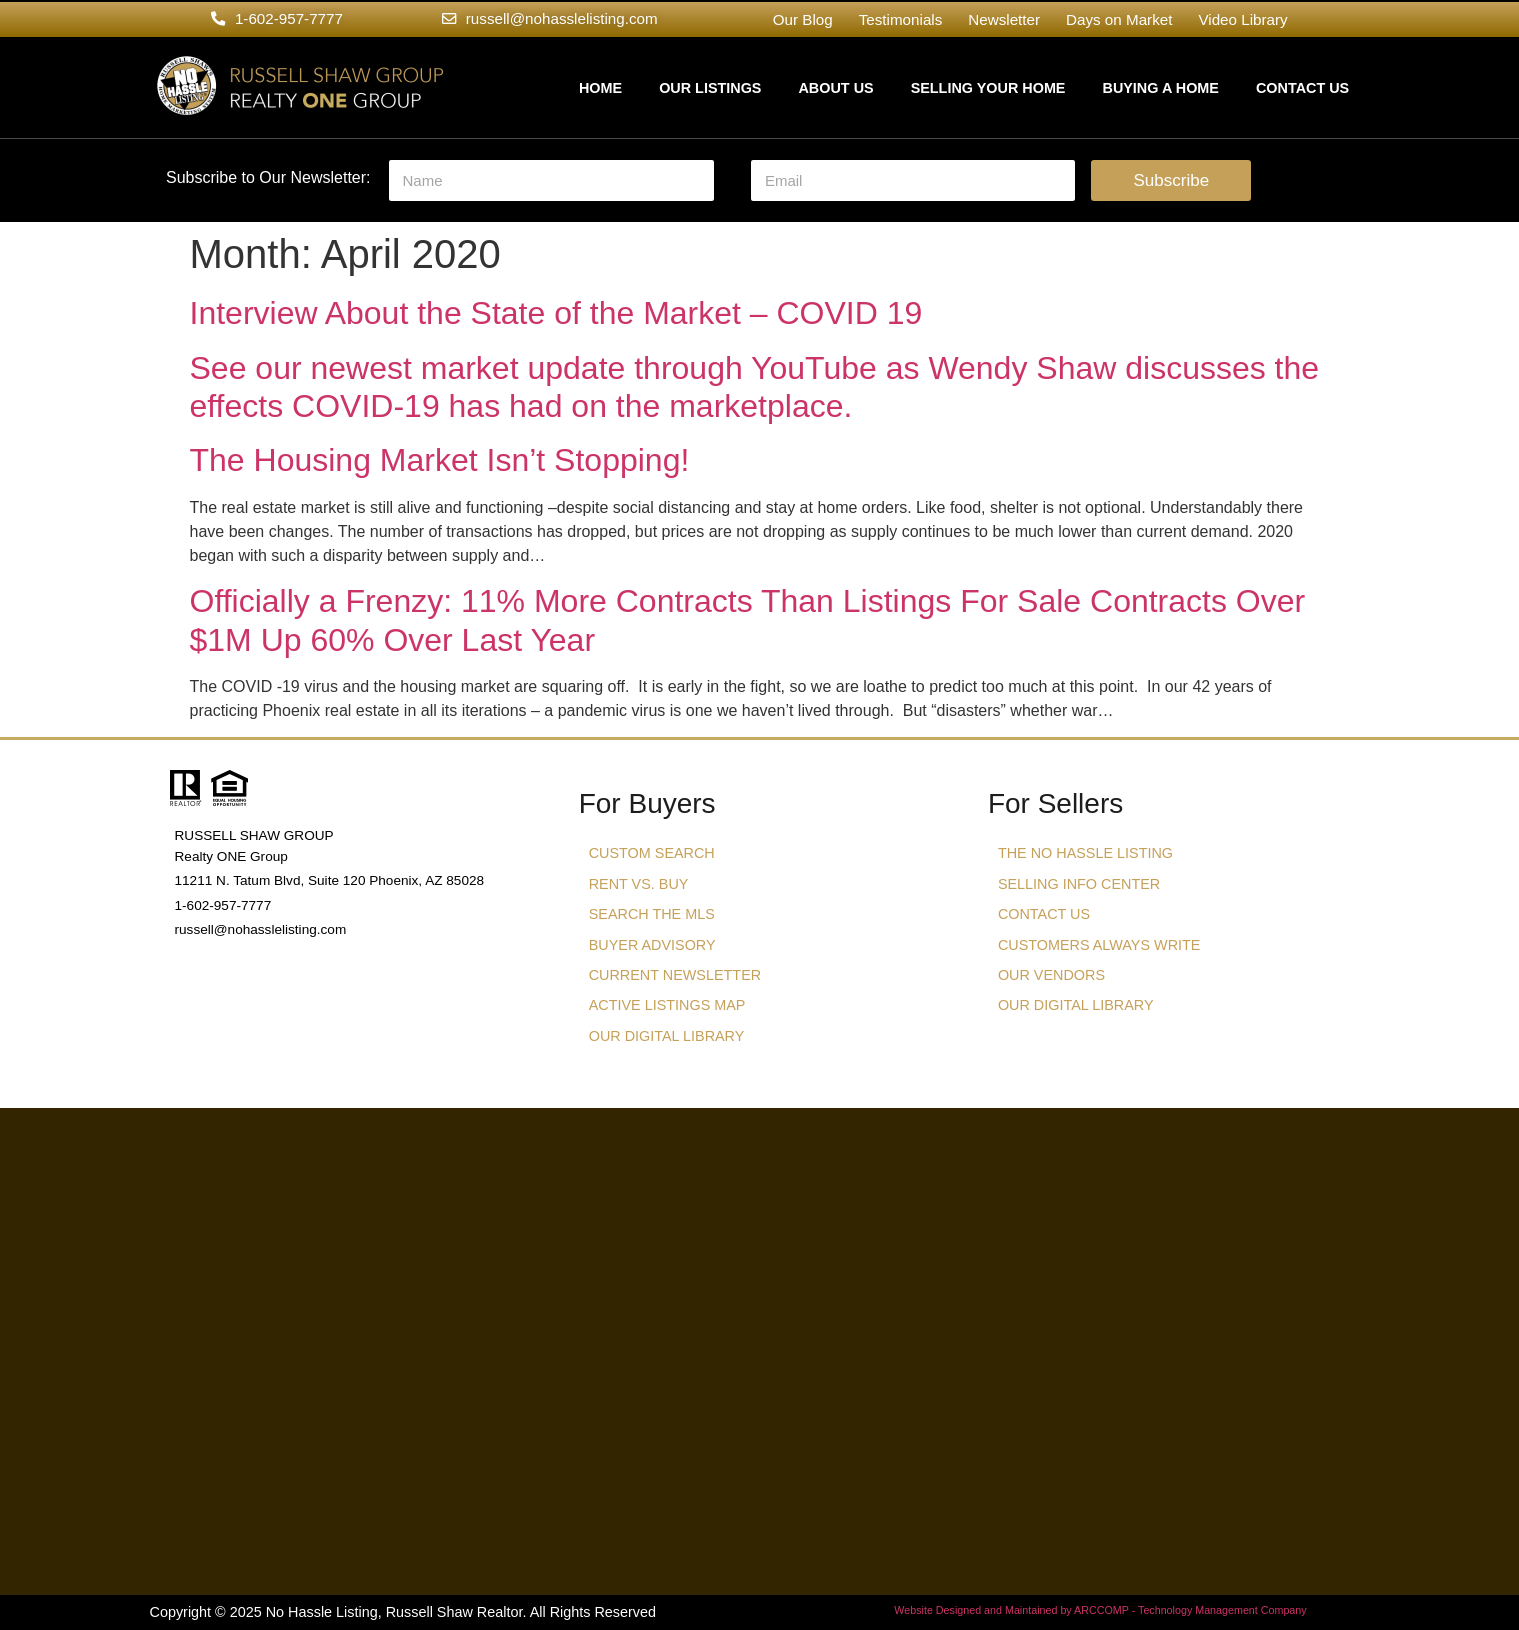 This screenshot has height=1630, width=1519. What do you see at coordinates (1100, 1610) in the screenshot?
I see `Website Designed and Maintained by ARCCOMP - Technology Management Company` at bounding box center [1100, 1610].